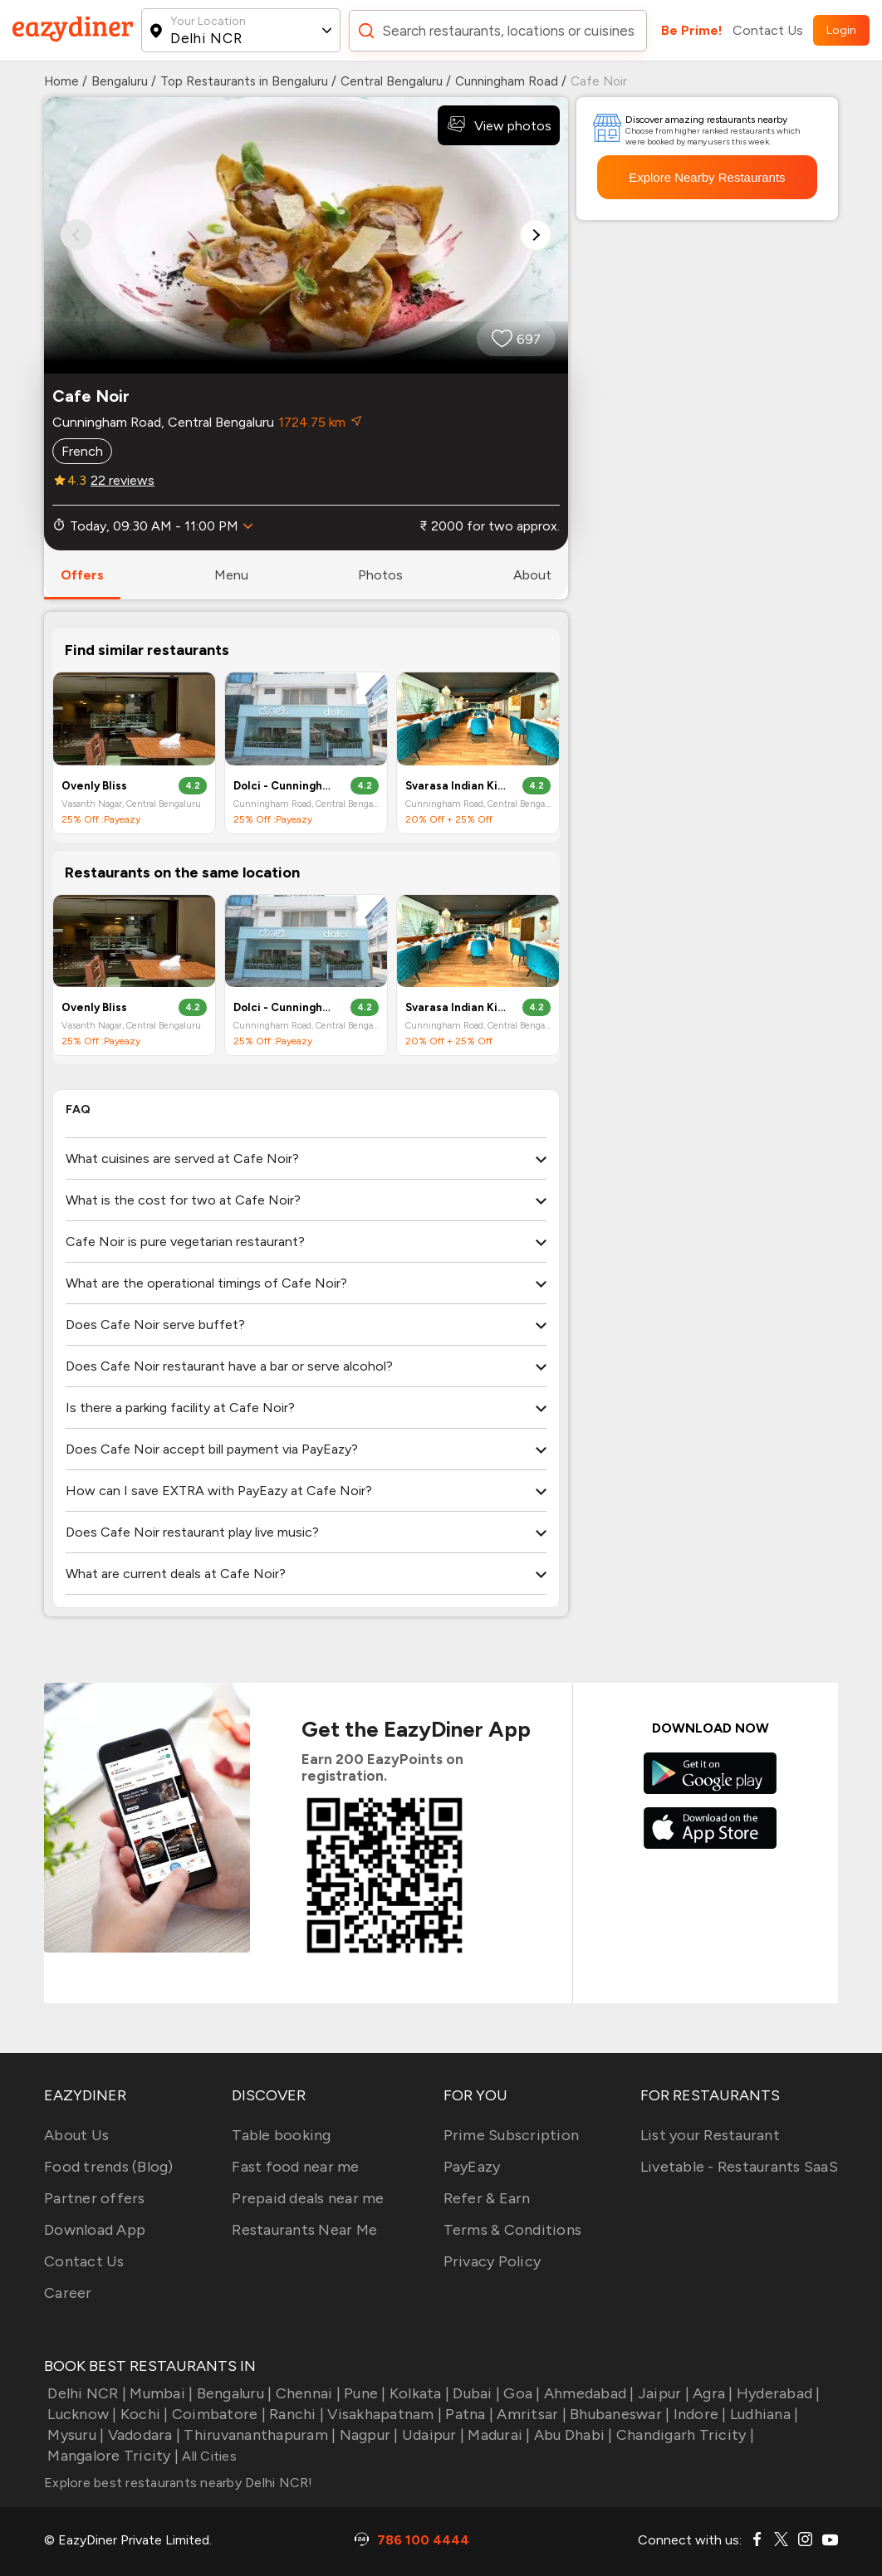 This screenshot has height=2576, width=882. Describe the element at coordinates (492, 2261) in the screenshot. I see `Privacy Policy` at that location.